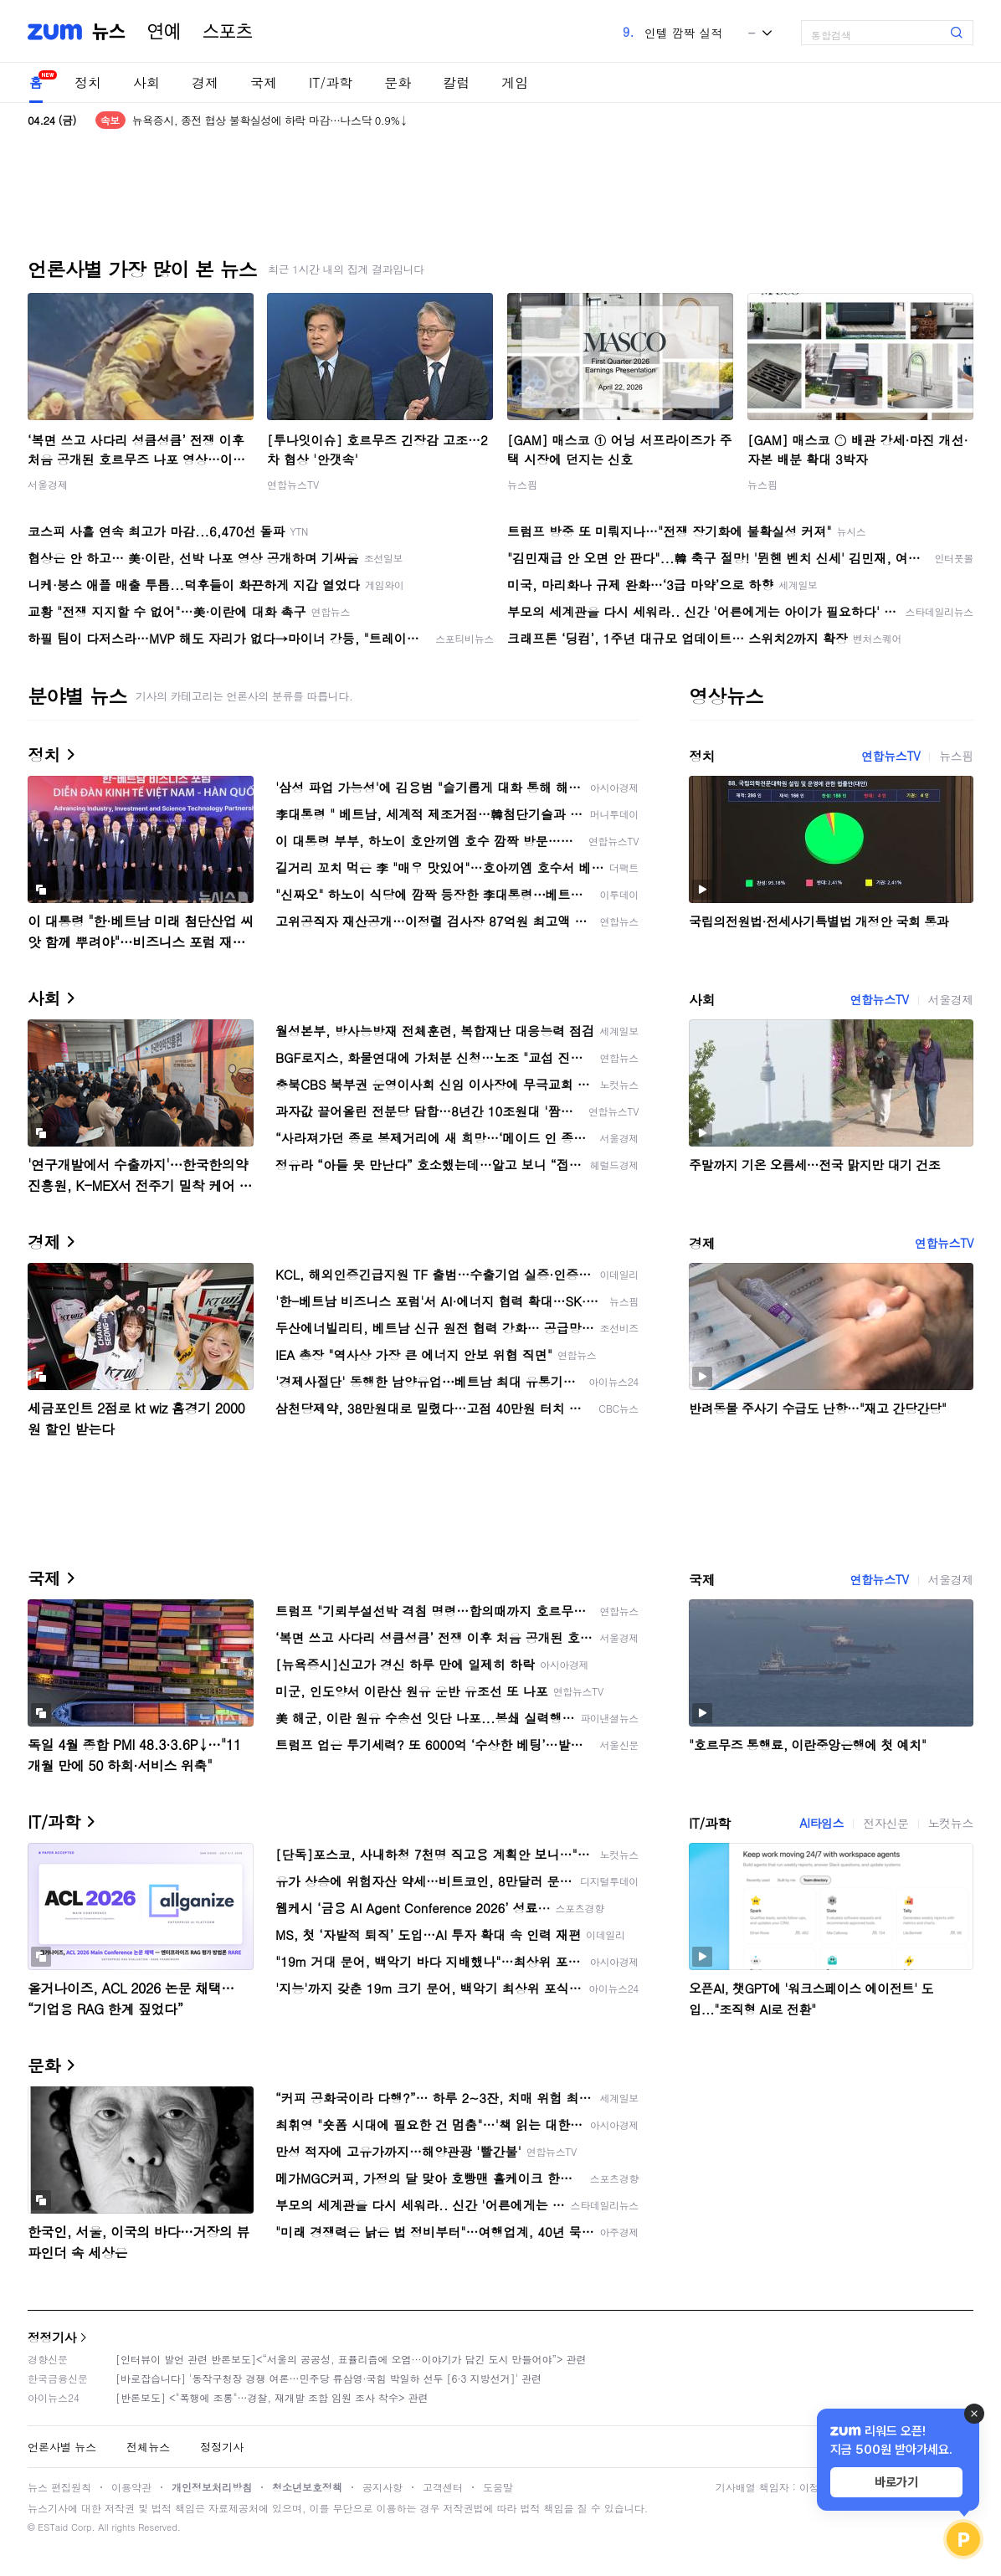  What do you see at coordinates (53, 2527) in the screenshot?
I see `ESTaid` at bounding box center [53, 2527].